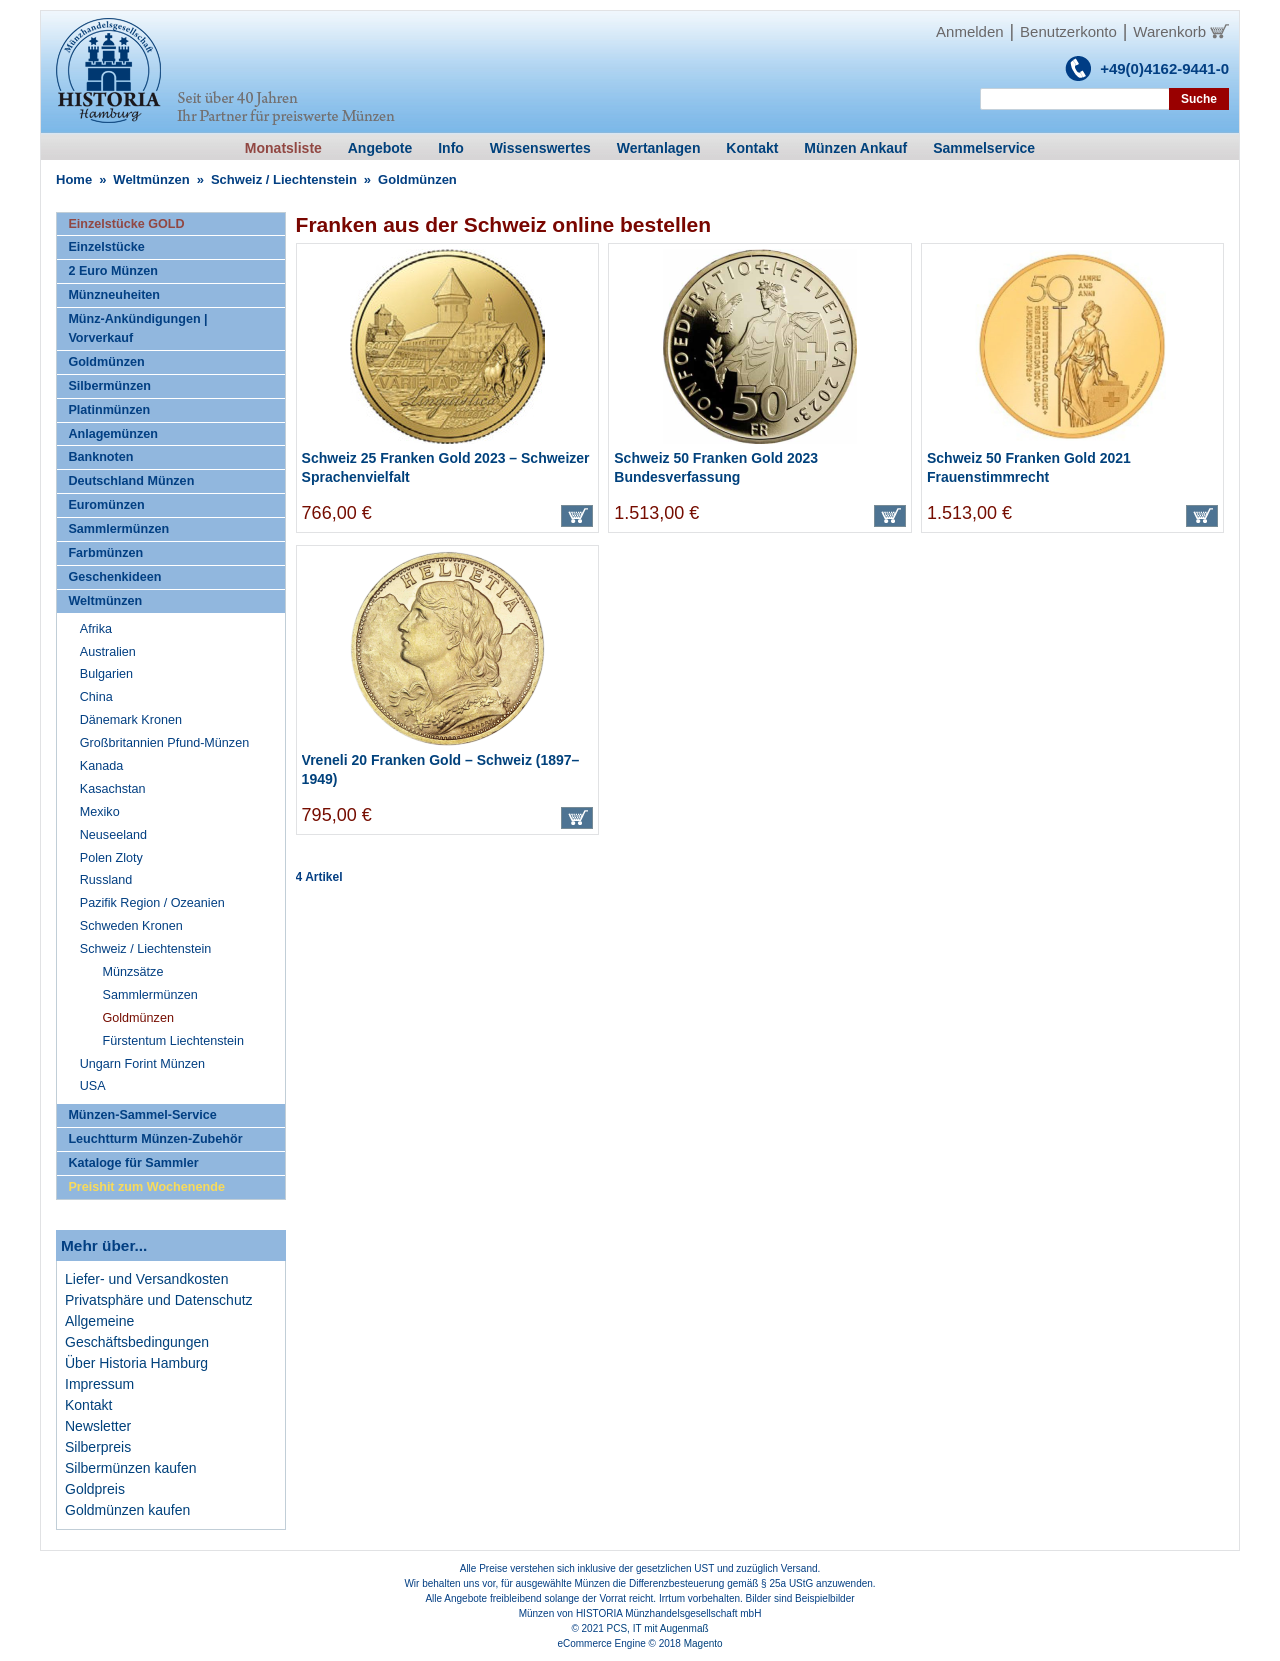 The width and height of the screenshot is (1280, 1661). I want to click on Weltmünzen, so click(151, 179).